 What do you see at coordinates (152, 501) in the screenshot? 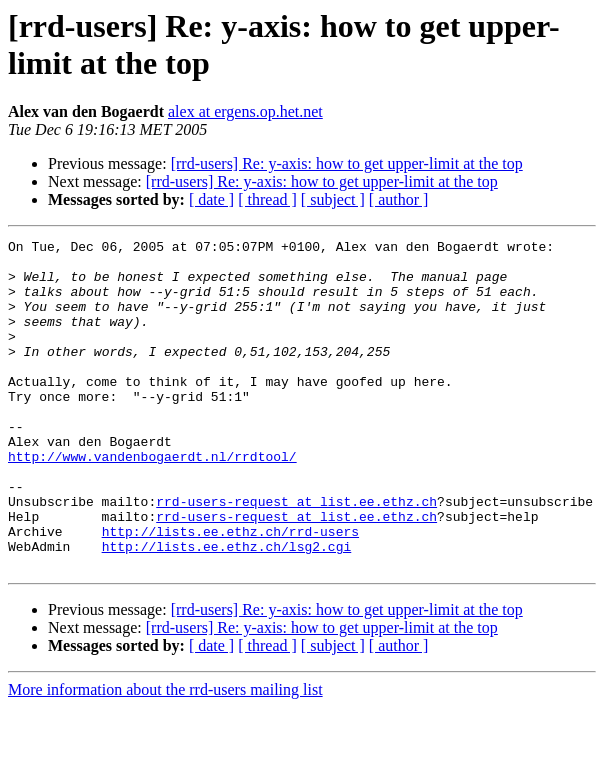
I see `http://www.vandenbogaerdt.nl/rrdtool/` at bounding box center [152, 501].